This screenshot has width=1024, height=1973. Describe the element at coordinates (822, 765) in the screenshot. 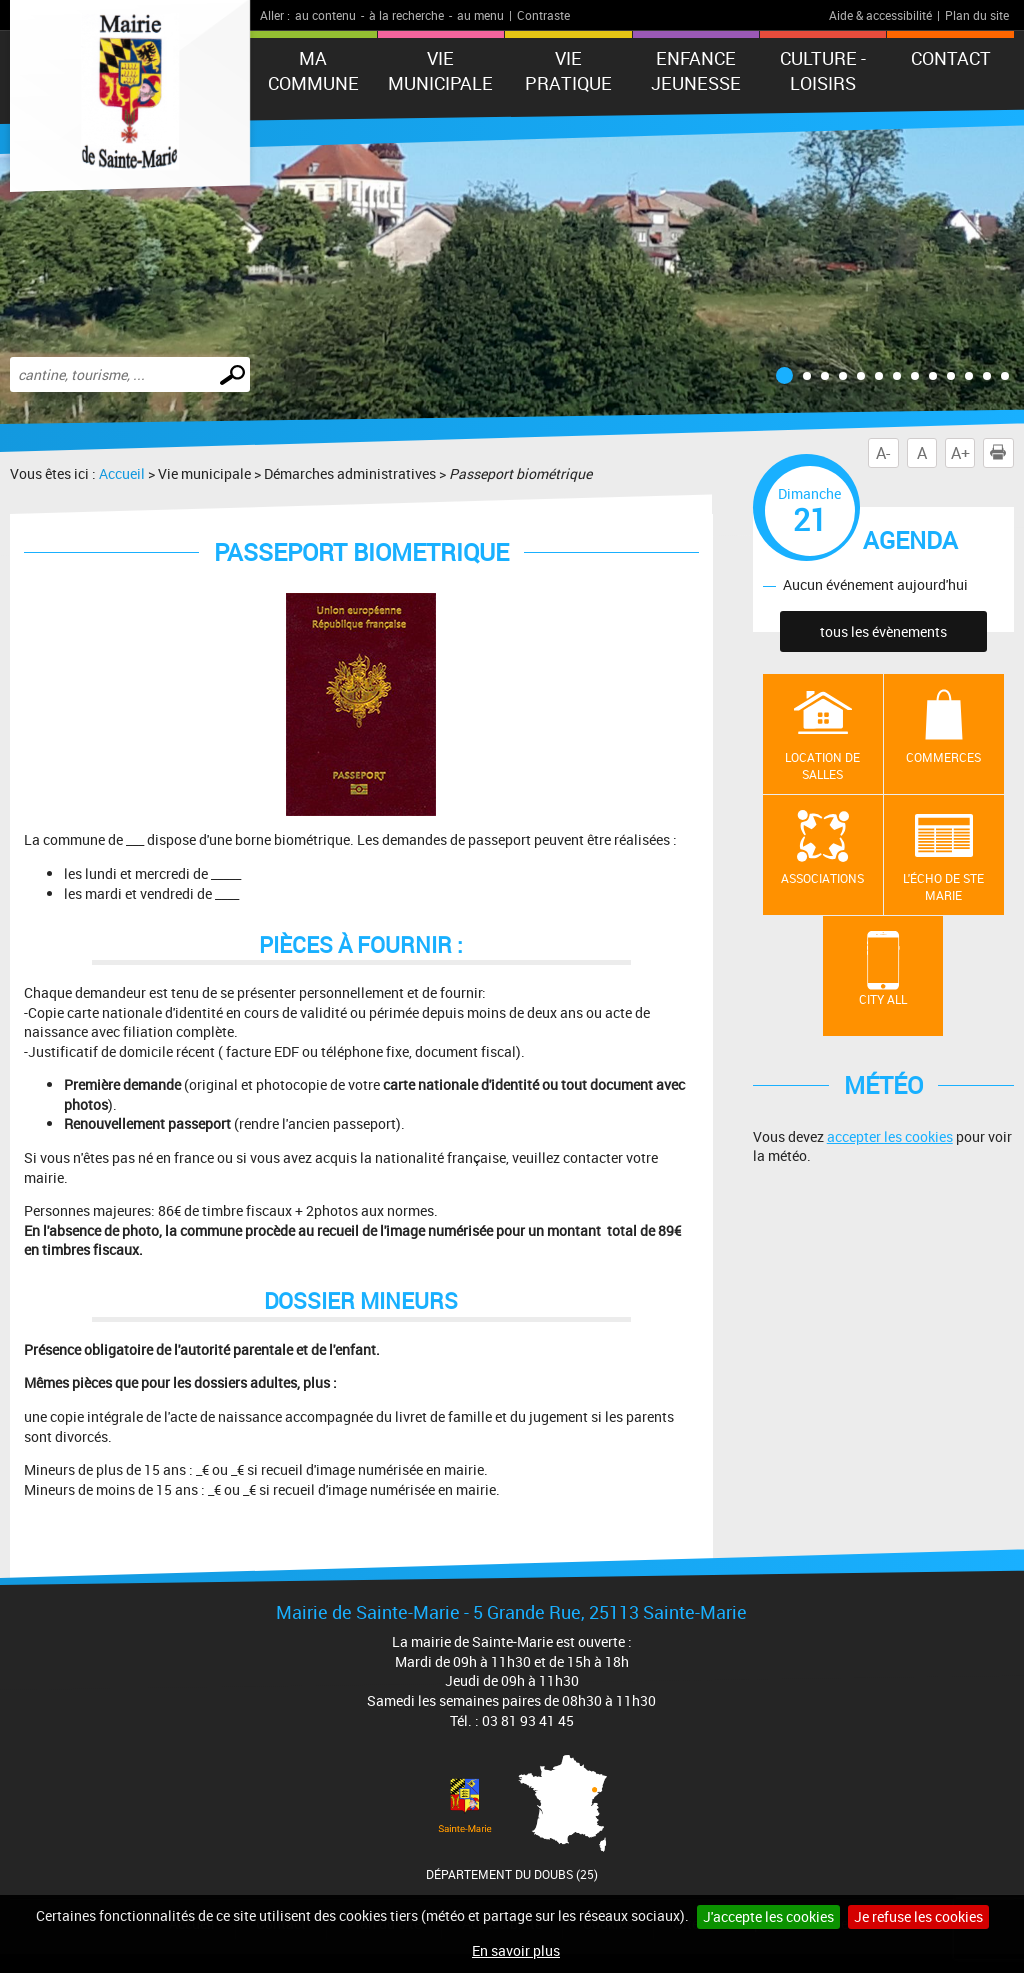

I see `Location de salles` at that location.